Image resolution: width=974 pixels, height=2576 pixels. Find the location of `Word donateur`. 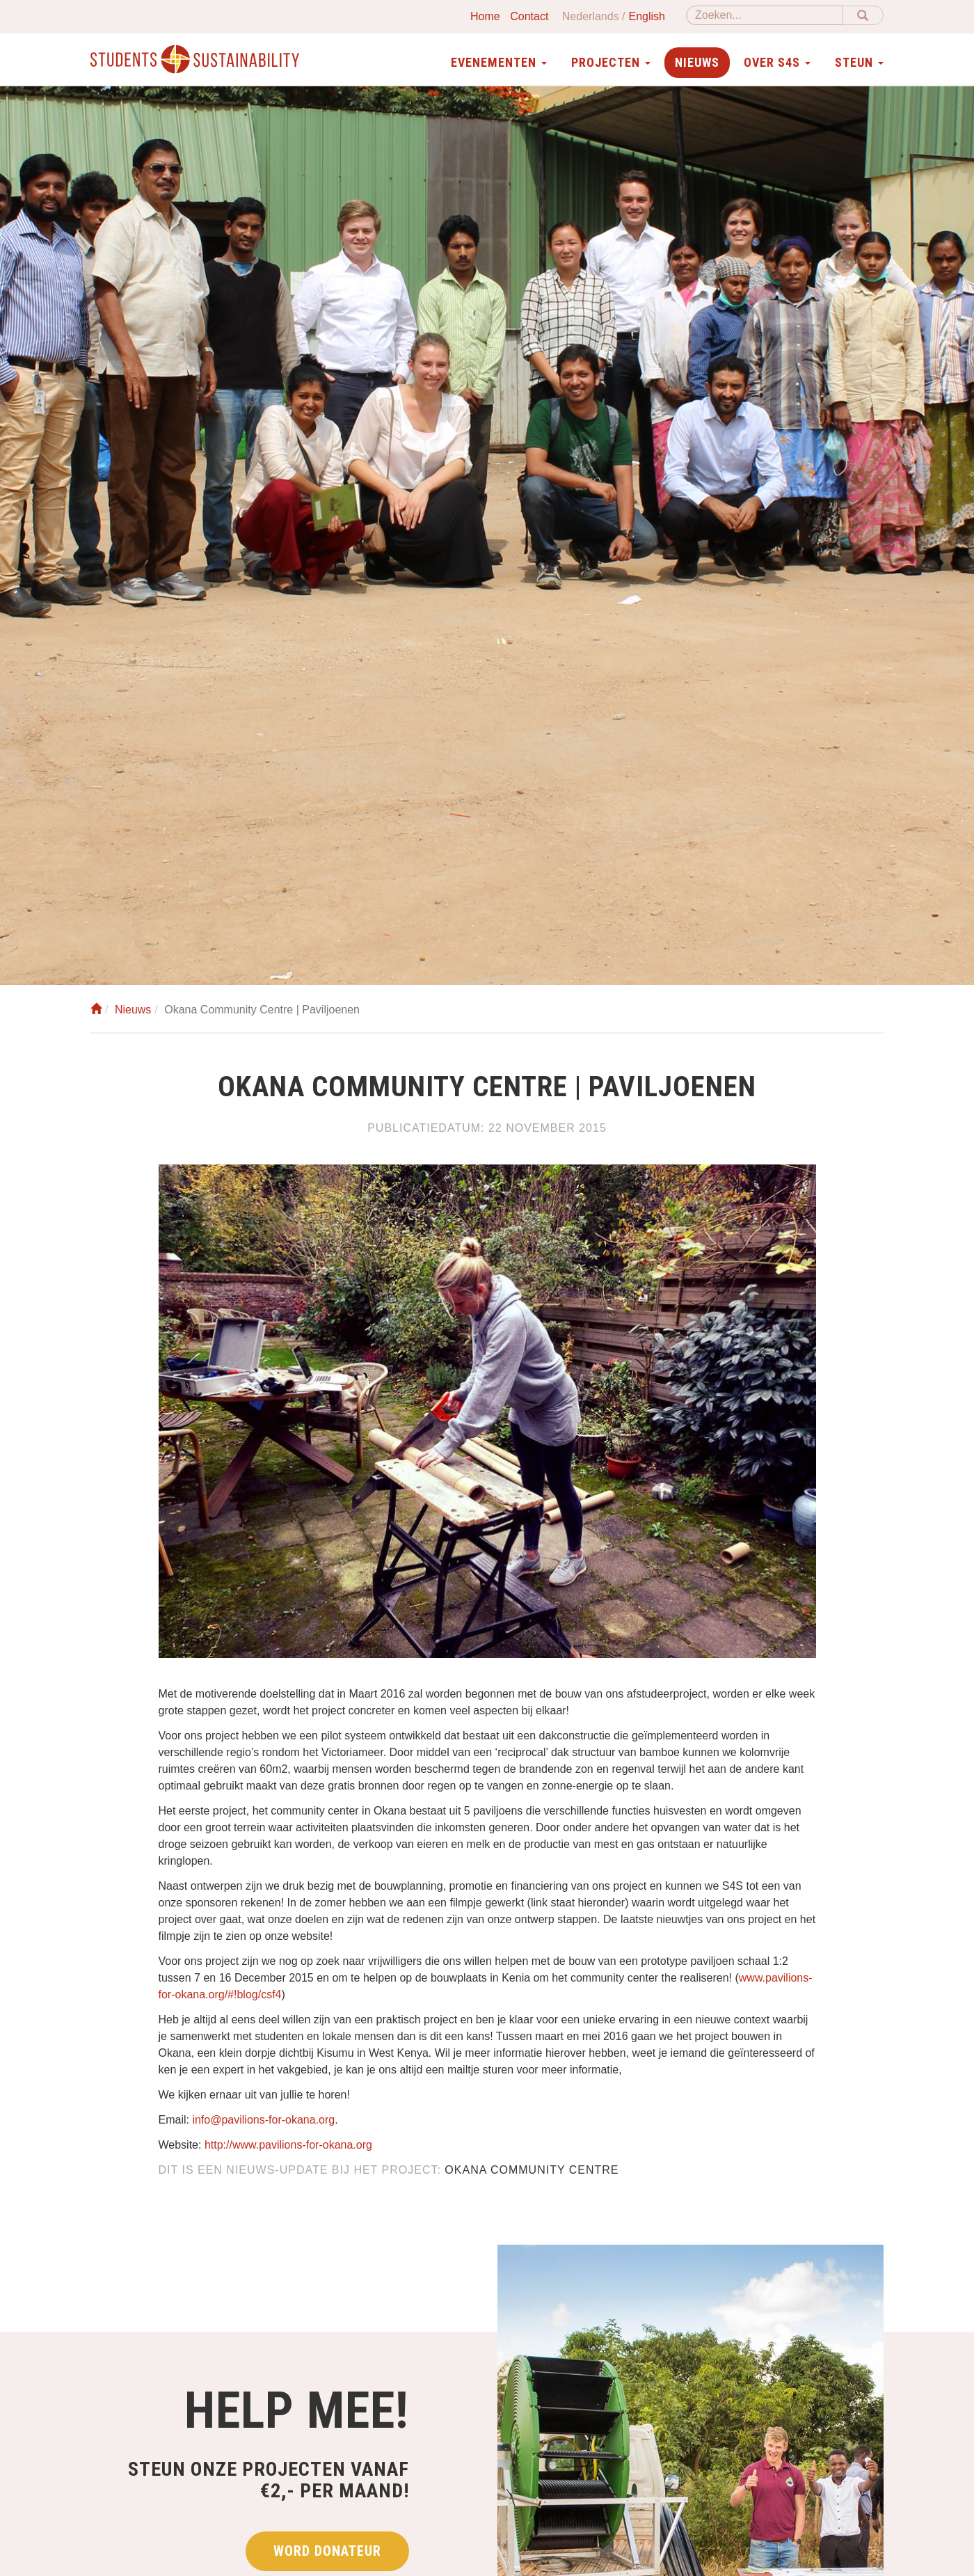

Word donateur is located at coordinates (327, 2551).